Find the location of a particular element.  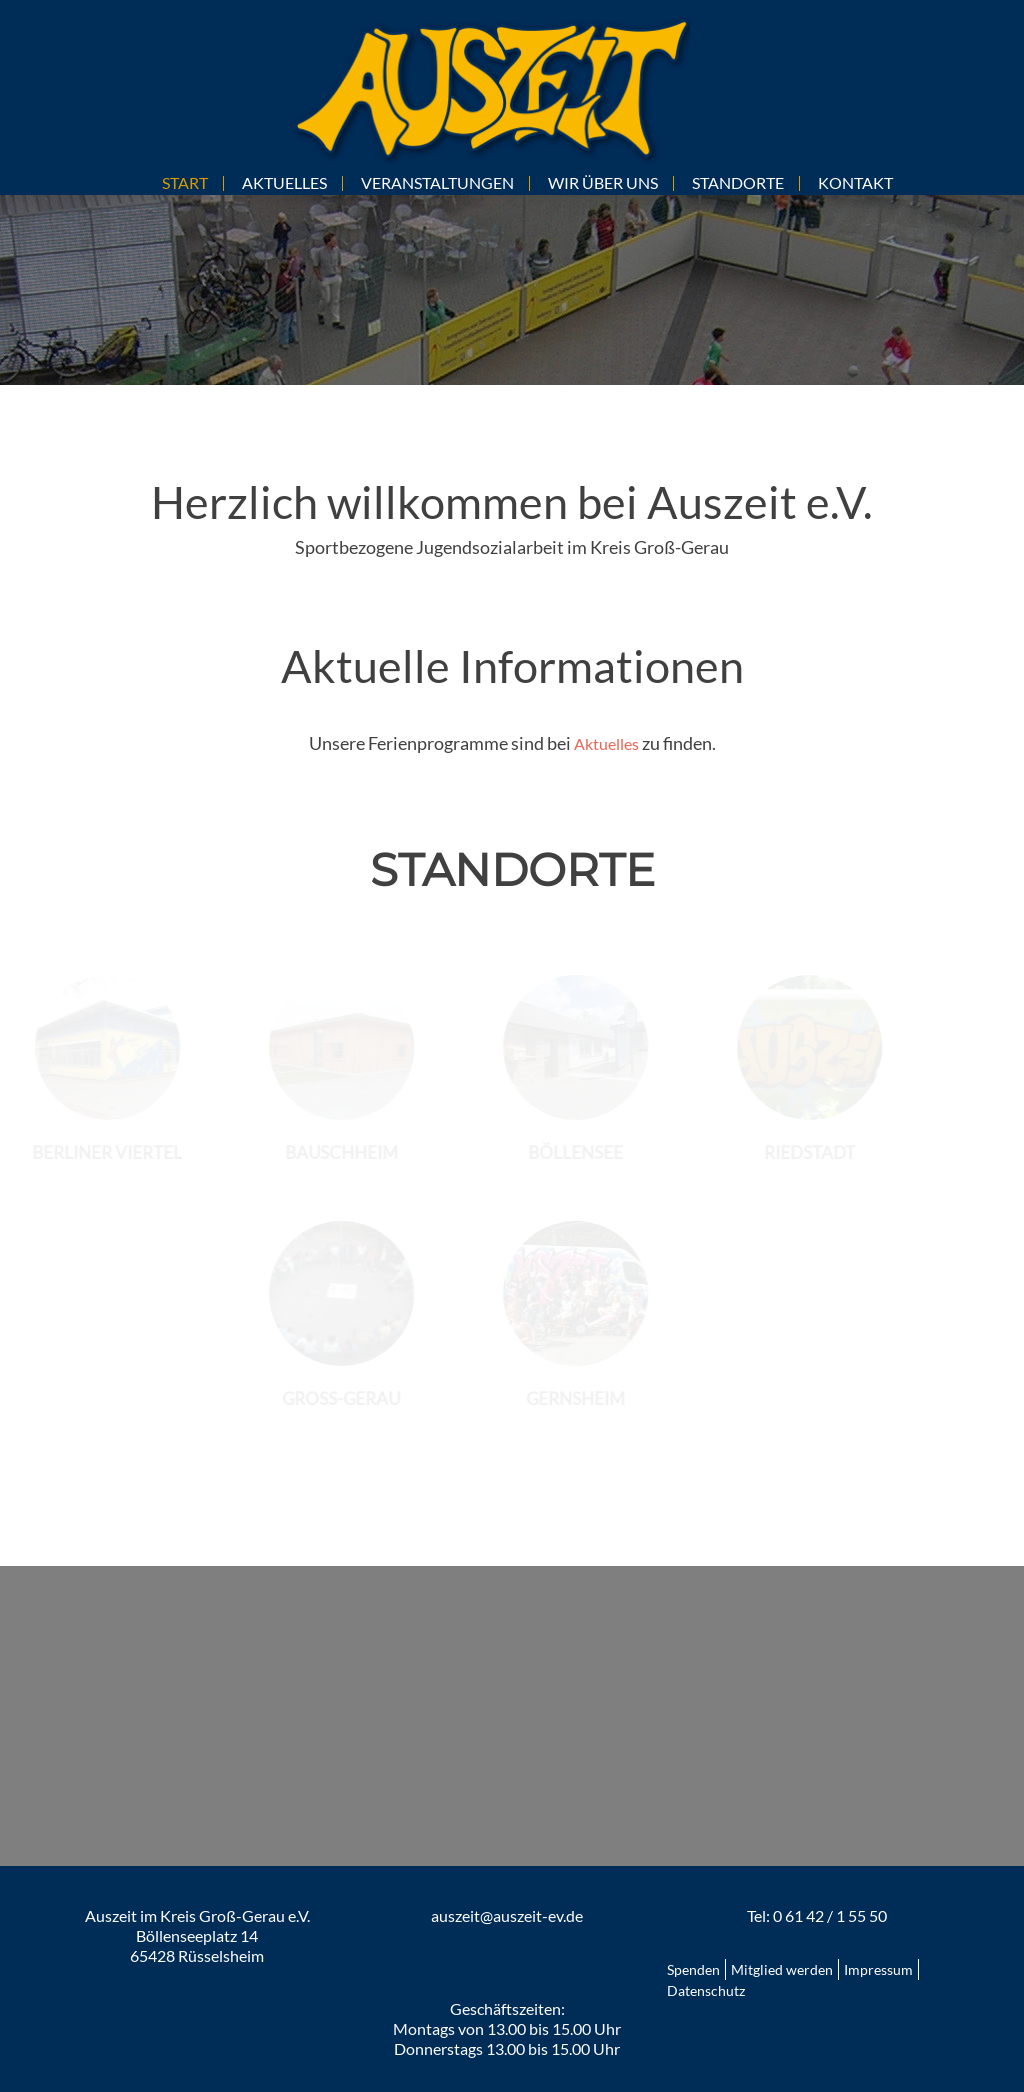

AKTUELLES is located at coordinates (284, 182).